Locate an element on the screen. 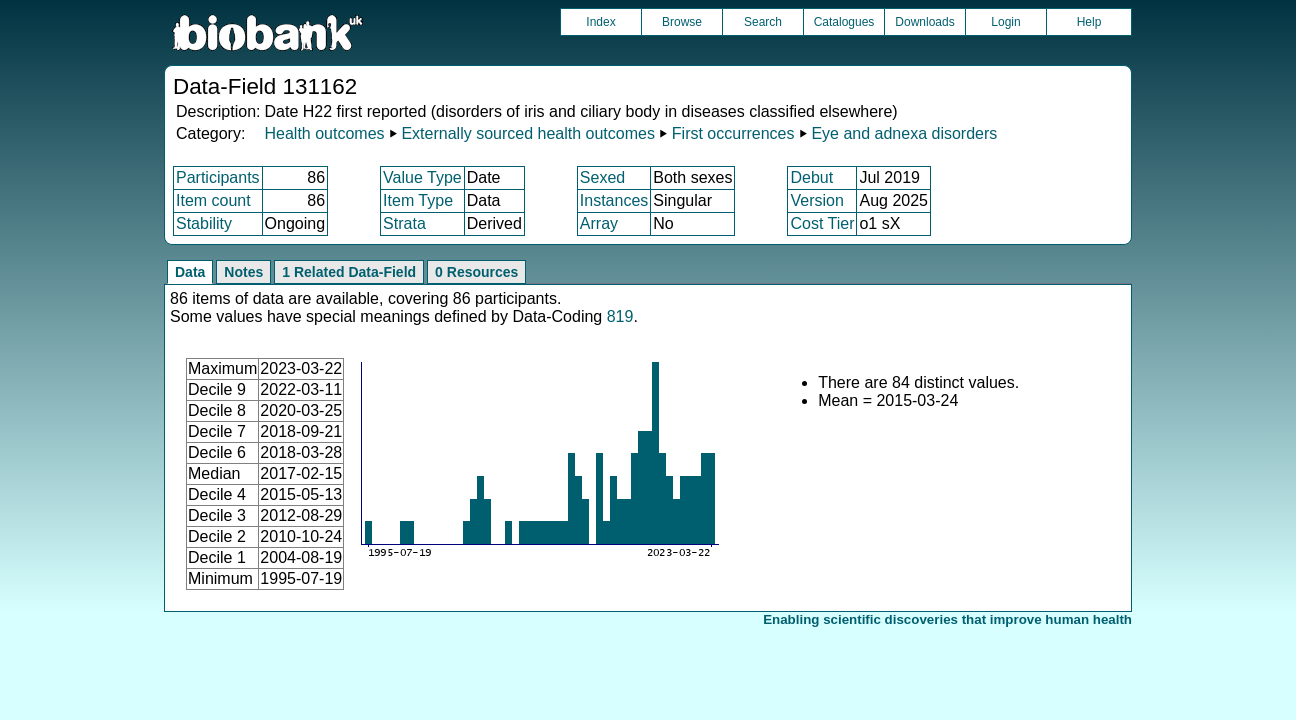 This screenshot has height=720, width=1296. Index is located at coordinates (600, 22).